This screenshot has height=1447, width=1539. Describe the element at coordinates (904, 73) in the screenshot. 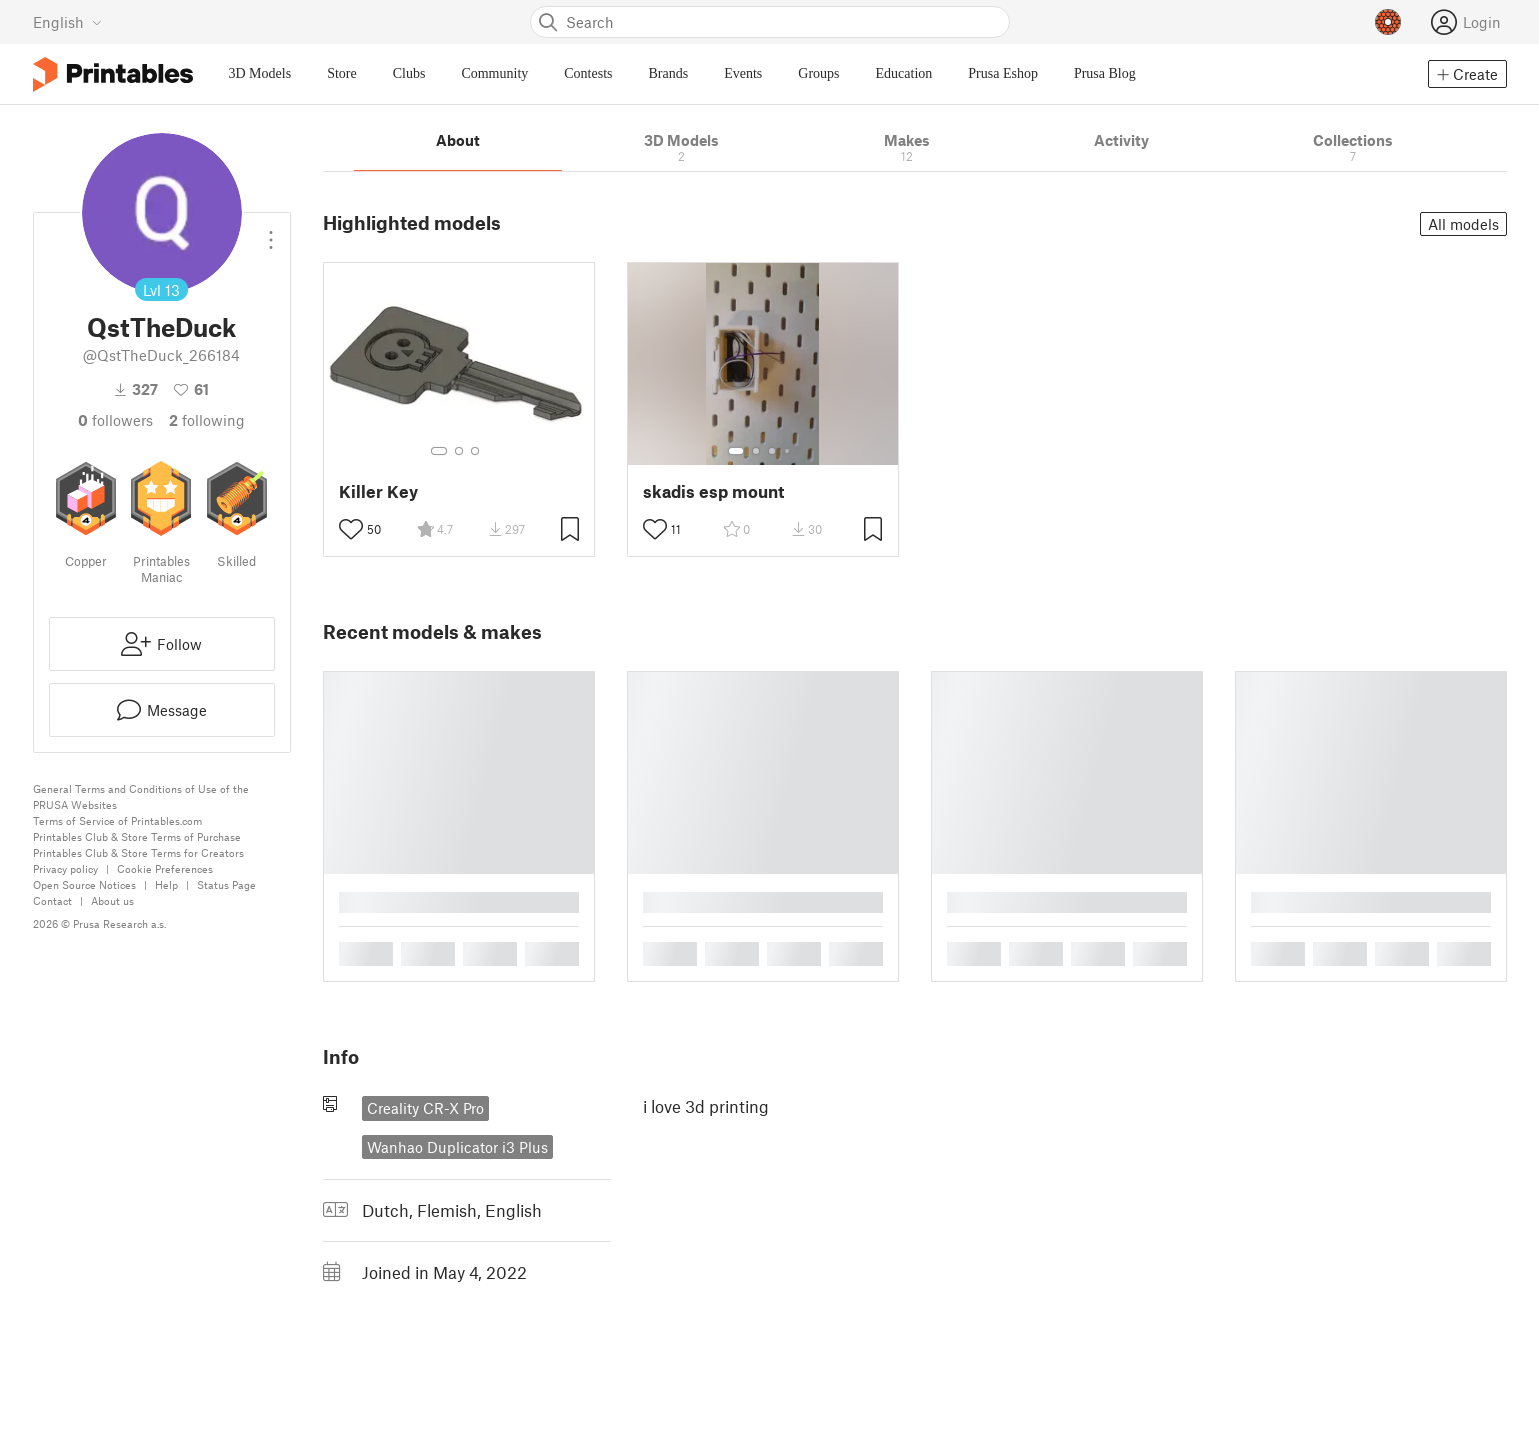

I see `Education [menuitem]` at that location.